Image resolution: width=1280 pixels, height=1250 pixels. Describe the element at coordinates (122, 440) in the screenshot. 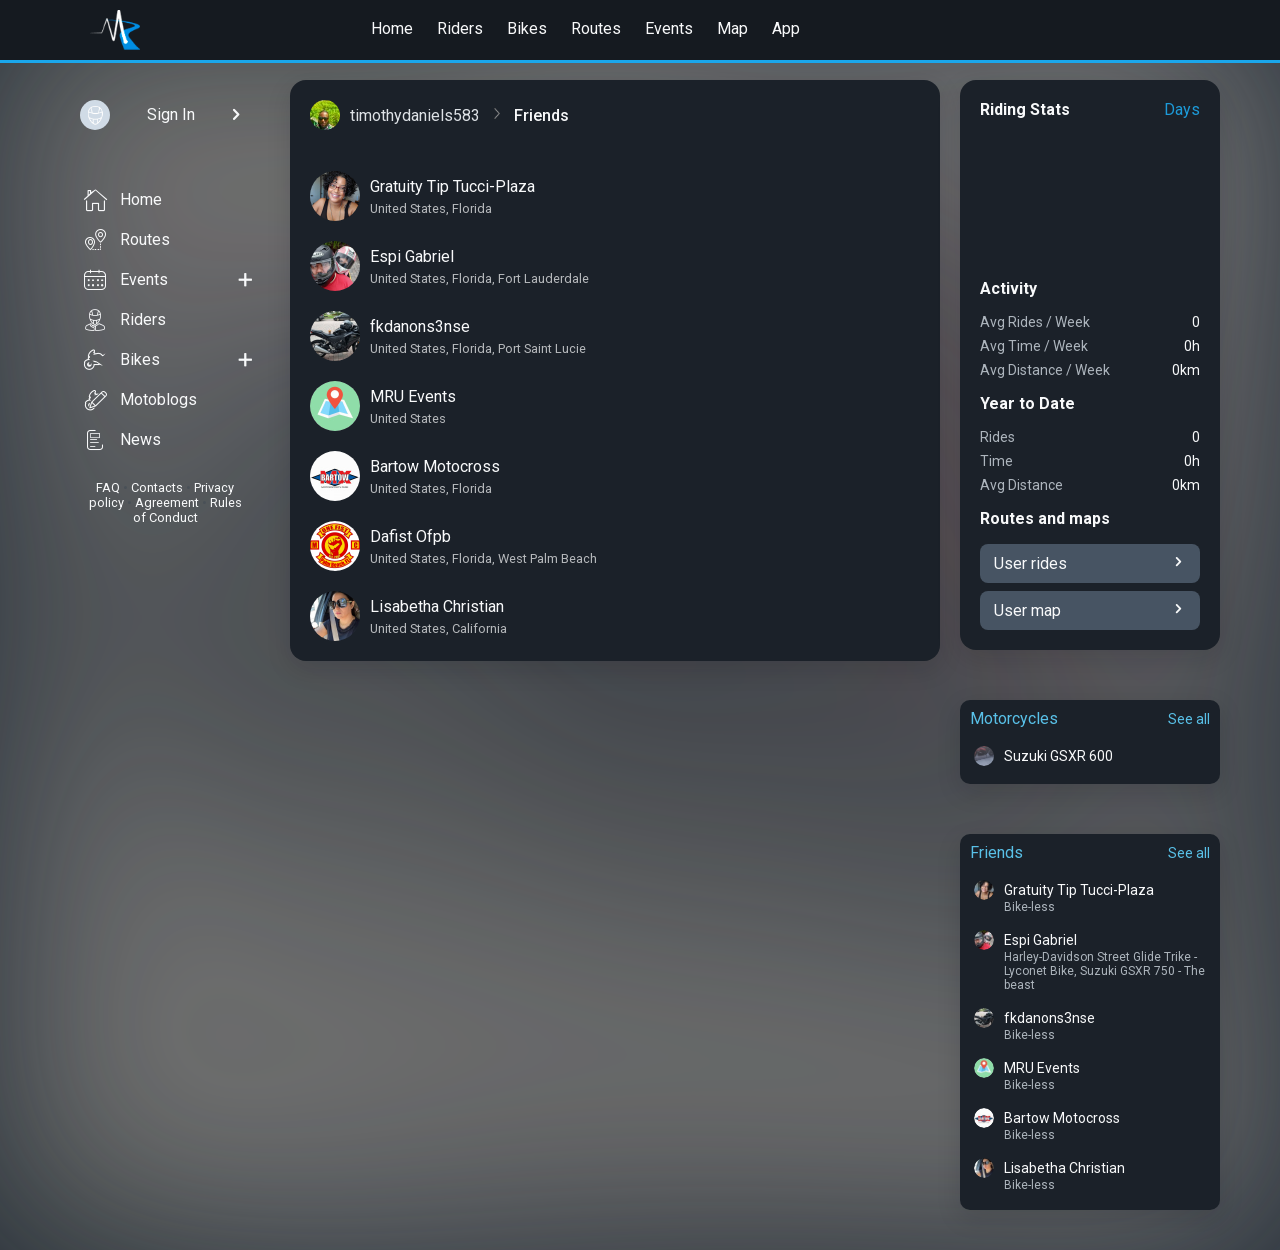

I see `News` at that location.